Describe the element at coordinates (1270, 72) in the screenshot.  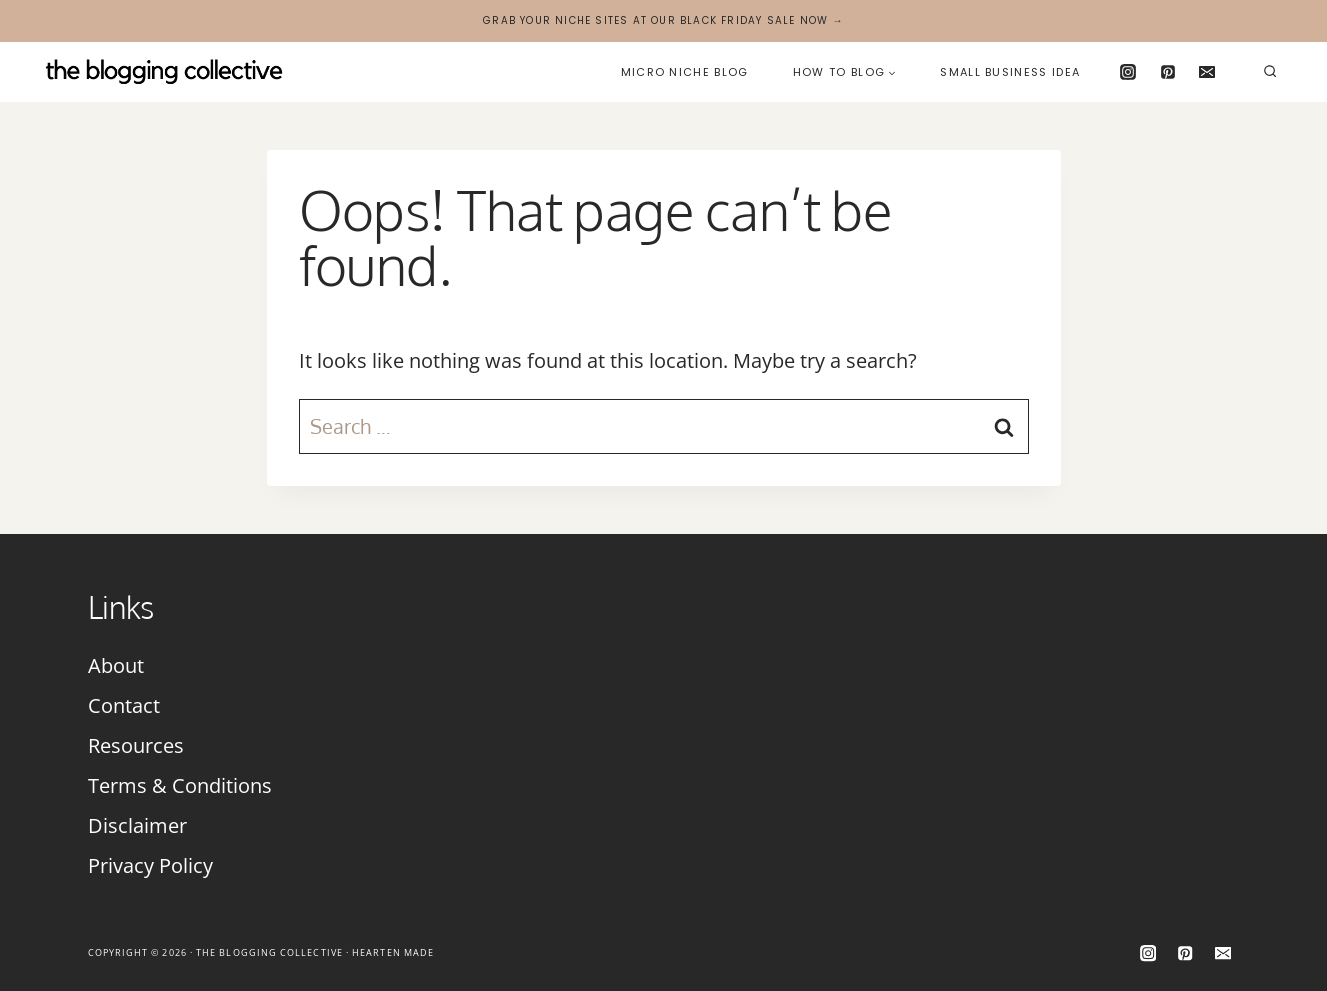
I see `[View Search Form]` at that location.